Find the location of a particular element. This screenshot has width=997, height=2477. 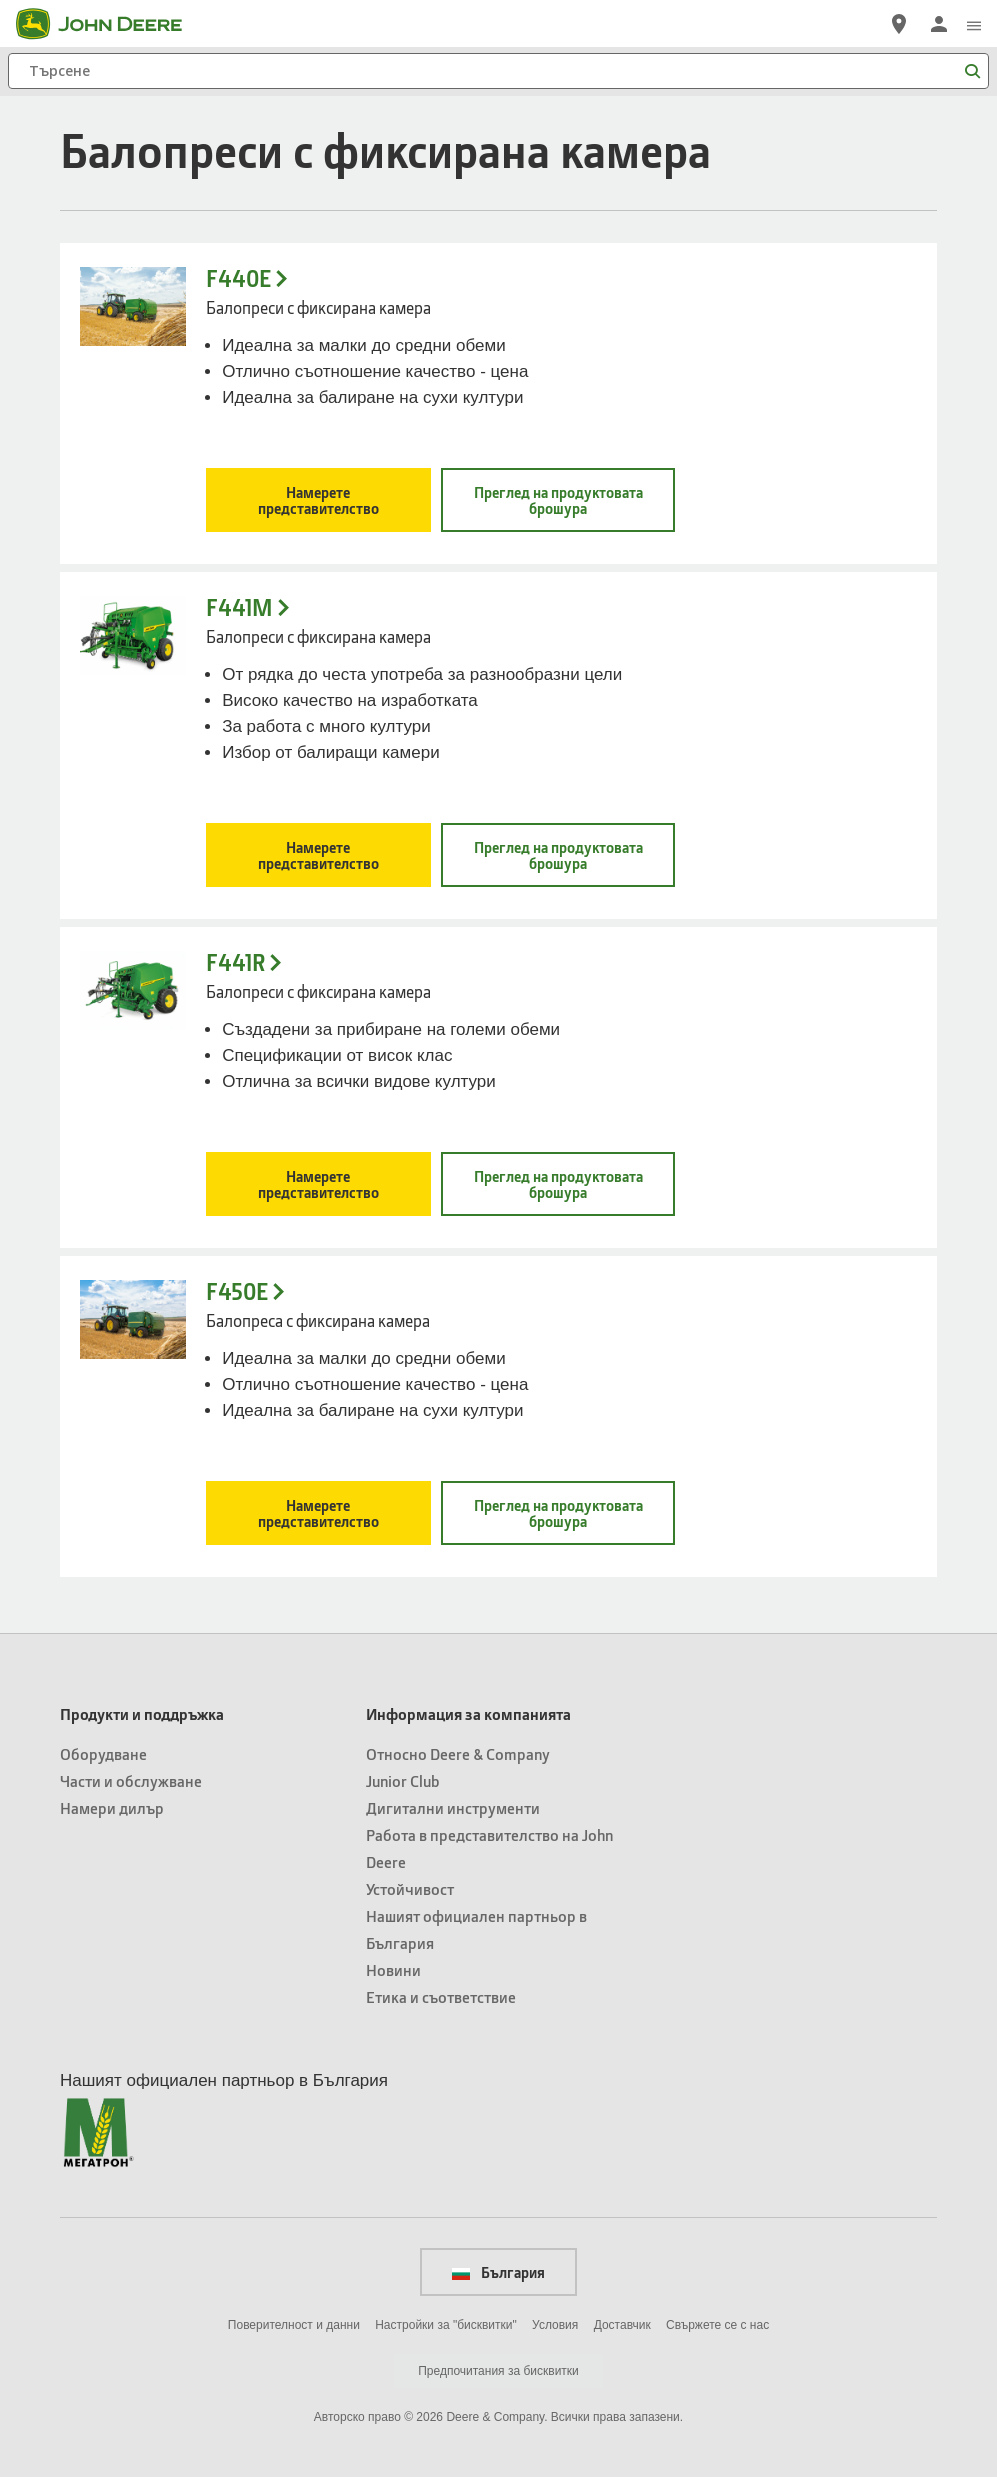

Етика и съответствие [Информация за компанията - Етика и съответствие] is located at coordinates (441, 1996).